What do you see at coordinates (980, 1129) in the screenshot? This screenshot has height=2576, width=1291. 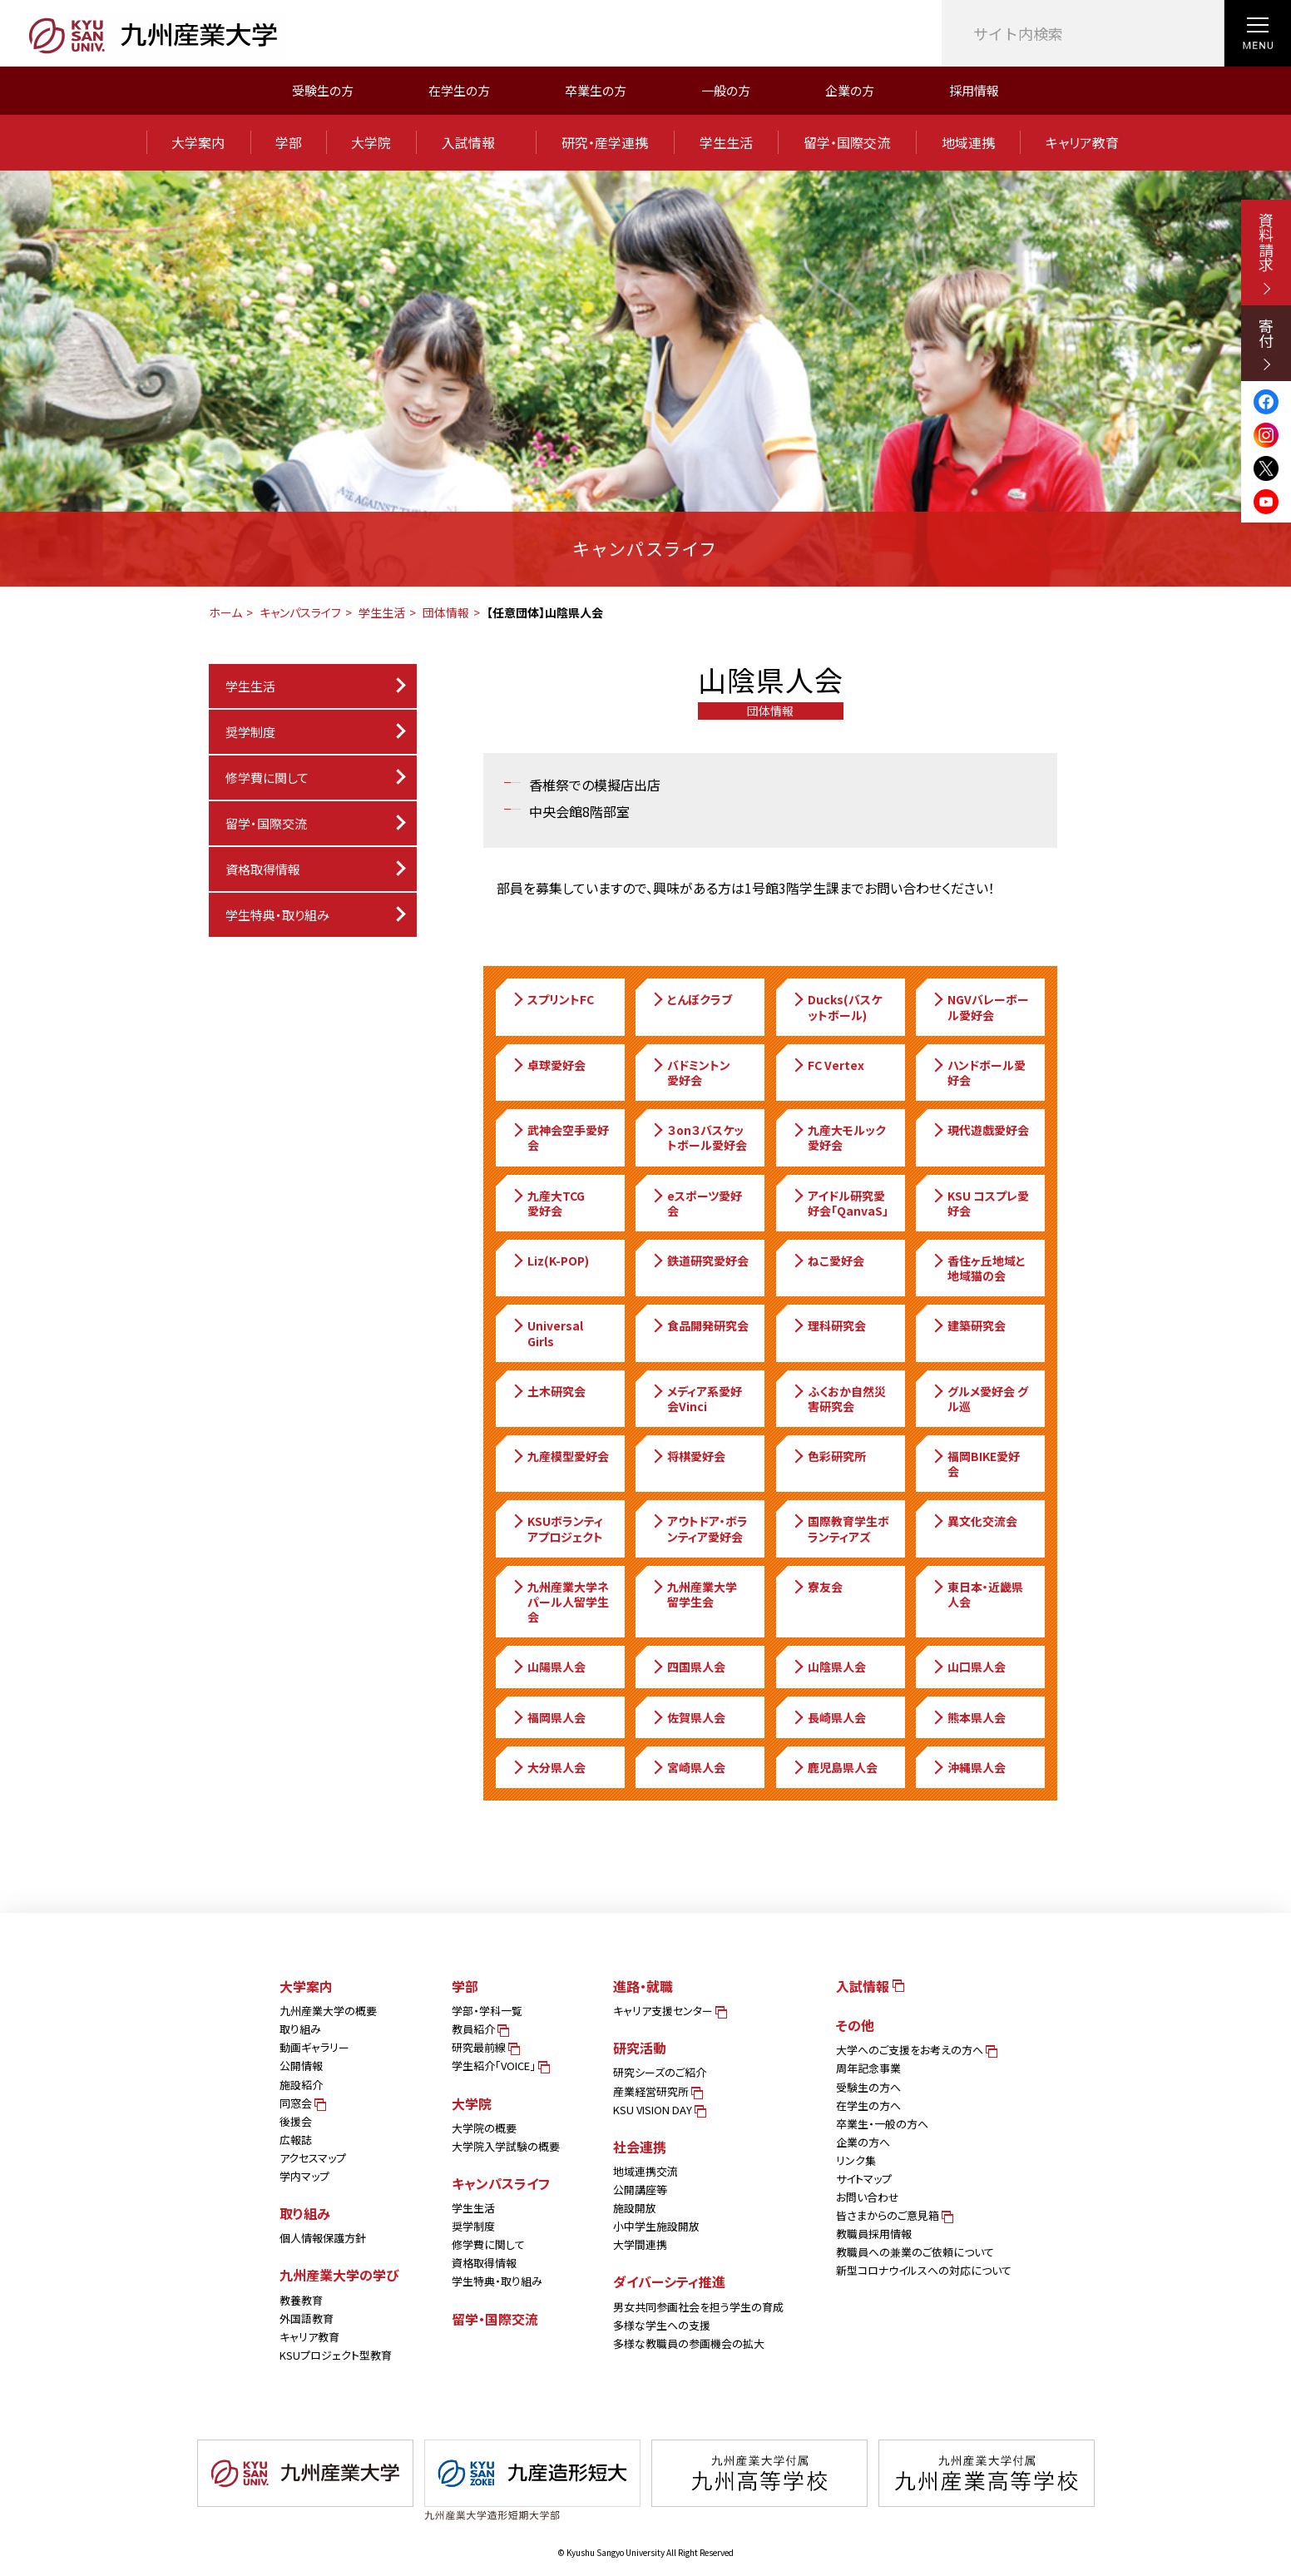 I see `現代遊戯愛好会` at bounding box center [980, 1129].